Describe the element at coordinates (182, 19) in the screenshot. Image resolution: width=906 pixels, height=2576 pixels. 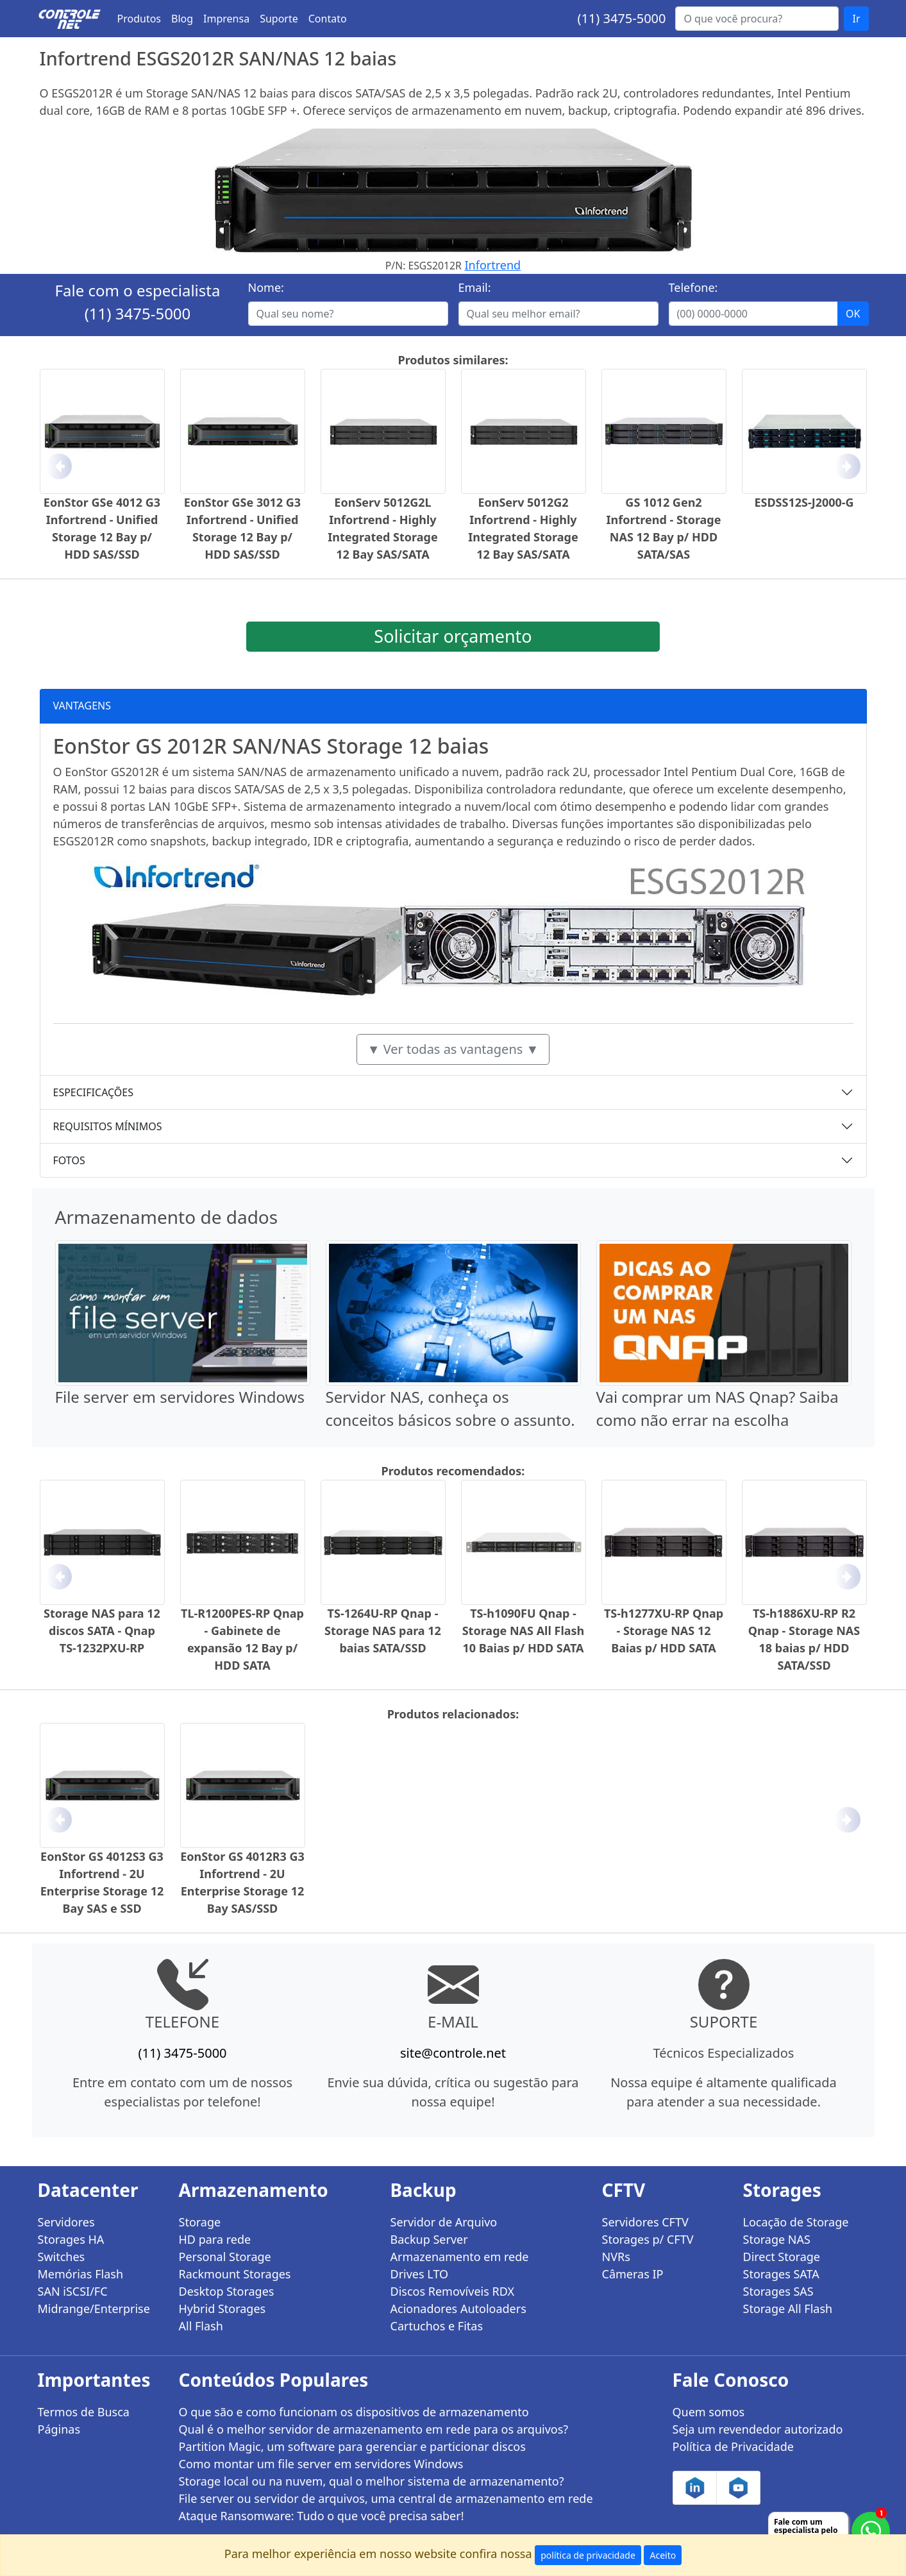
I see `Blog` at that location.